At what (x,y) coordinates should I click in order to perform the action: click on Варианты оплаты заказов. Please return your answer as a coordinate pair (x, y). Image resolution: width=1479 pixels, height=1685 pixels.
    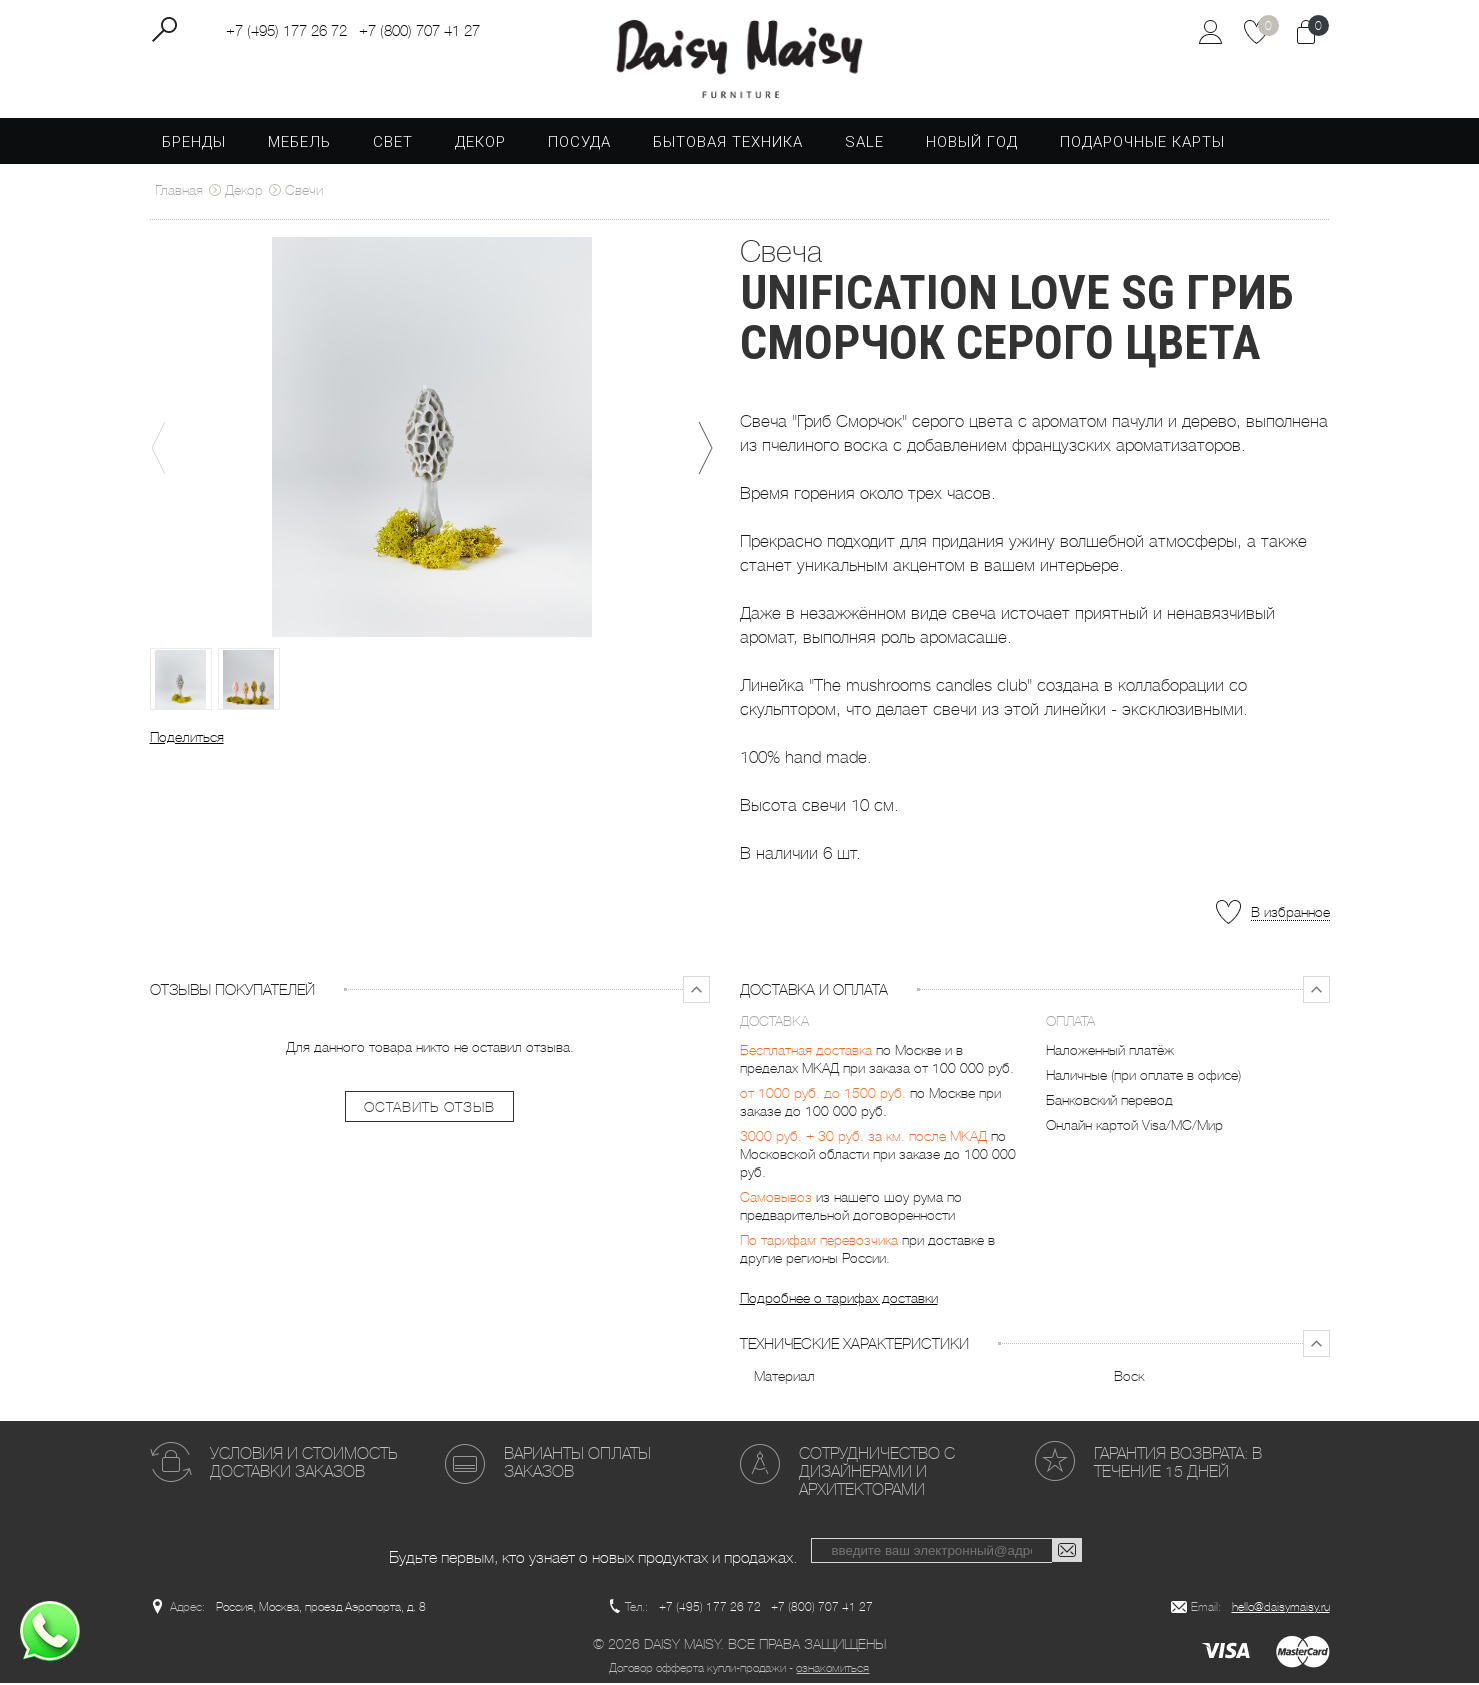
    Looking at the image, I should click on (577, 1464).